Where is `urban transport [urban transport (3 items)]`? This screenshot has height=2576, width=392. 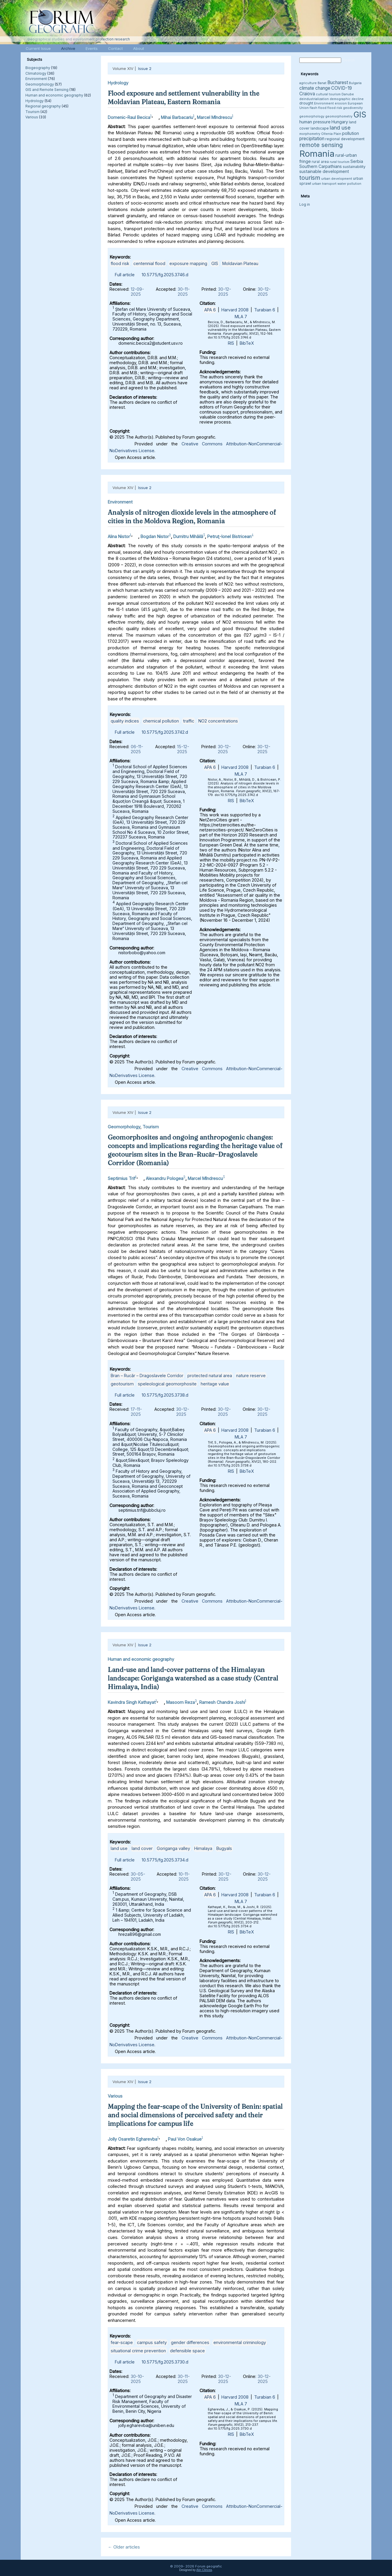 urban transport [urban transport (3 items)] is located at coordinates (324, 184).